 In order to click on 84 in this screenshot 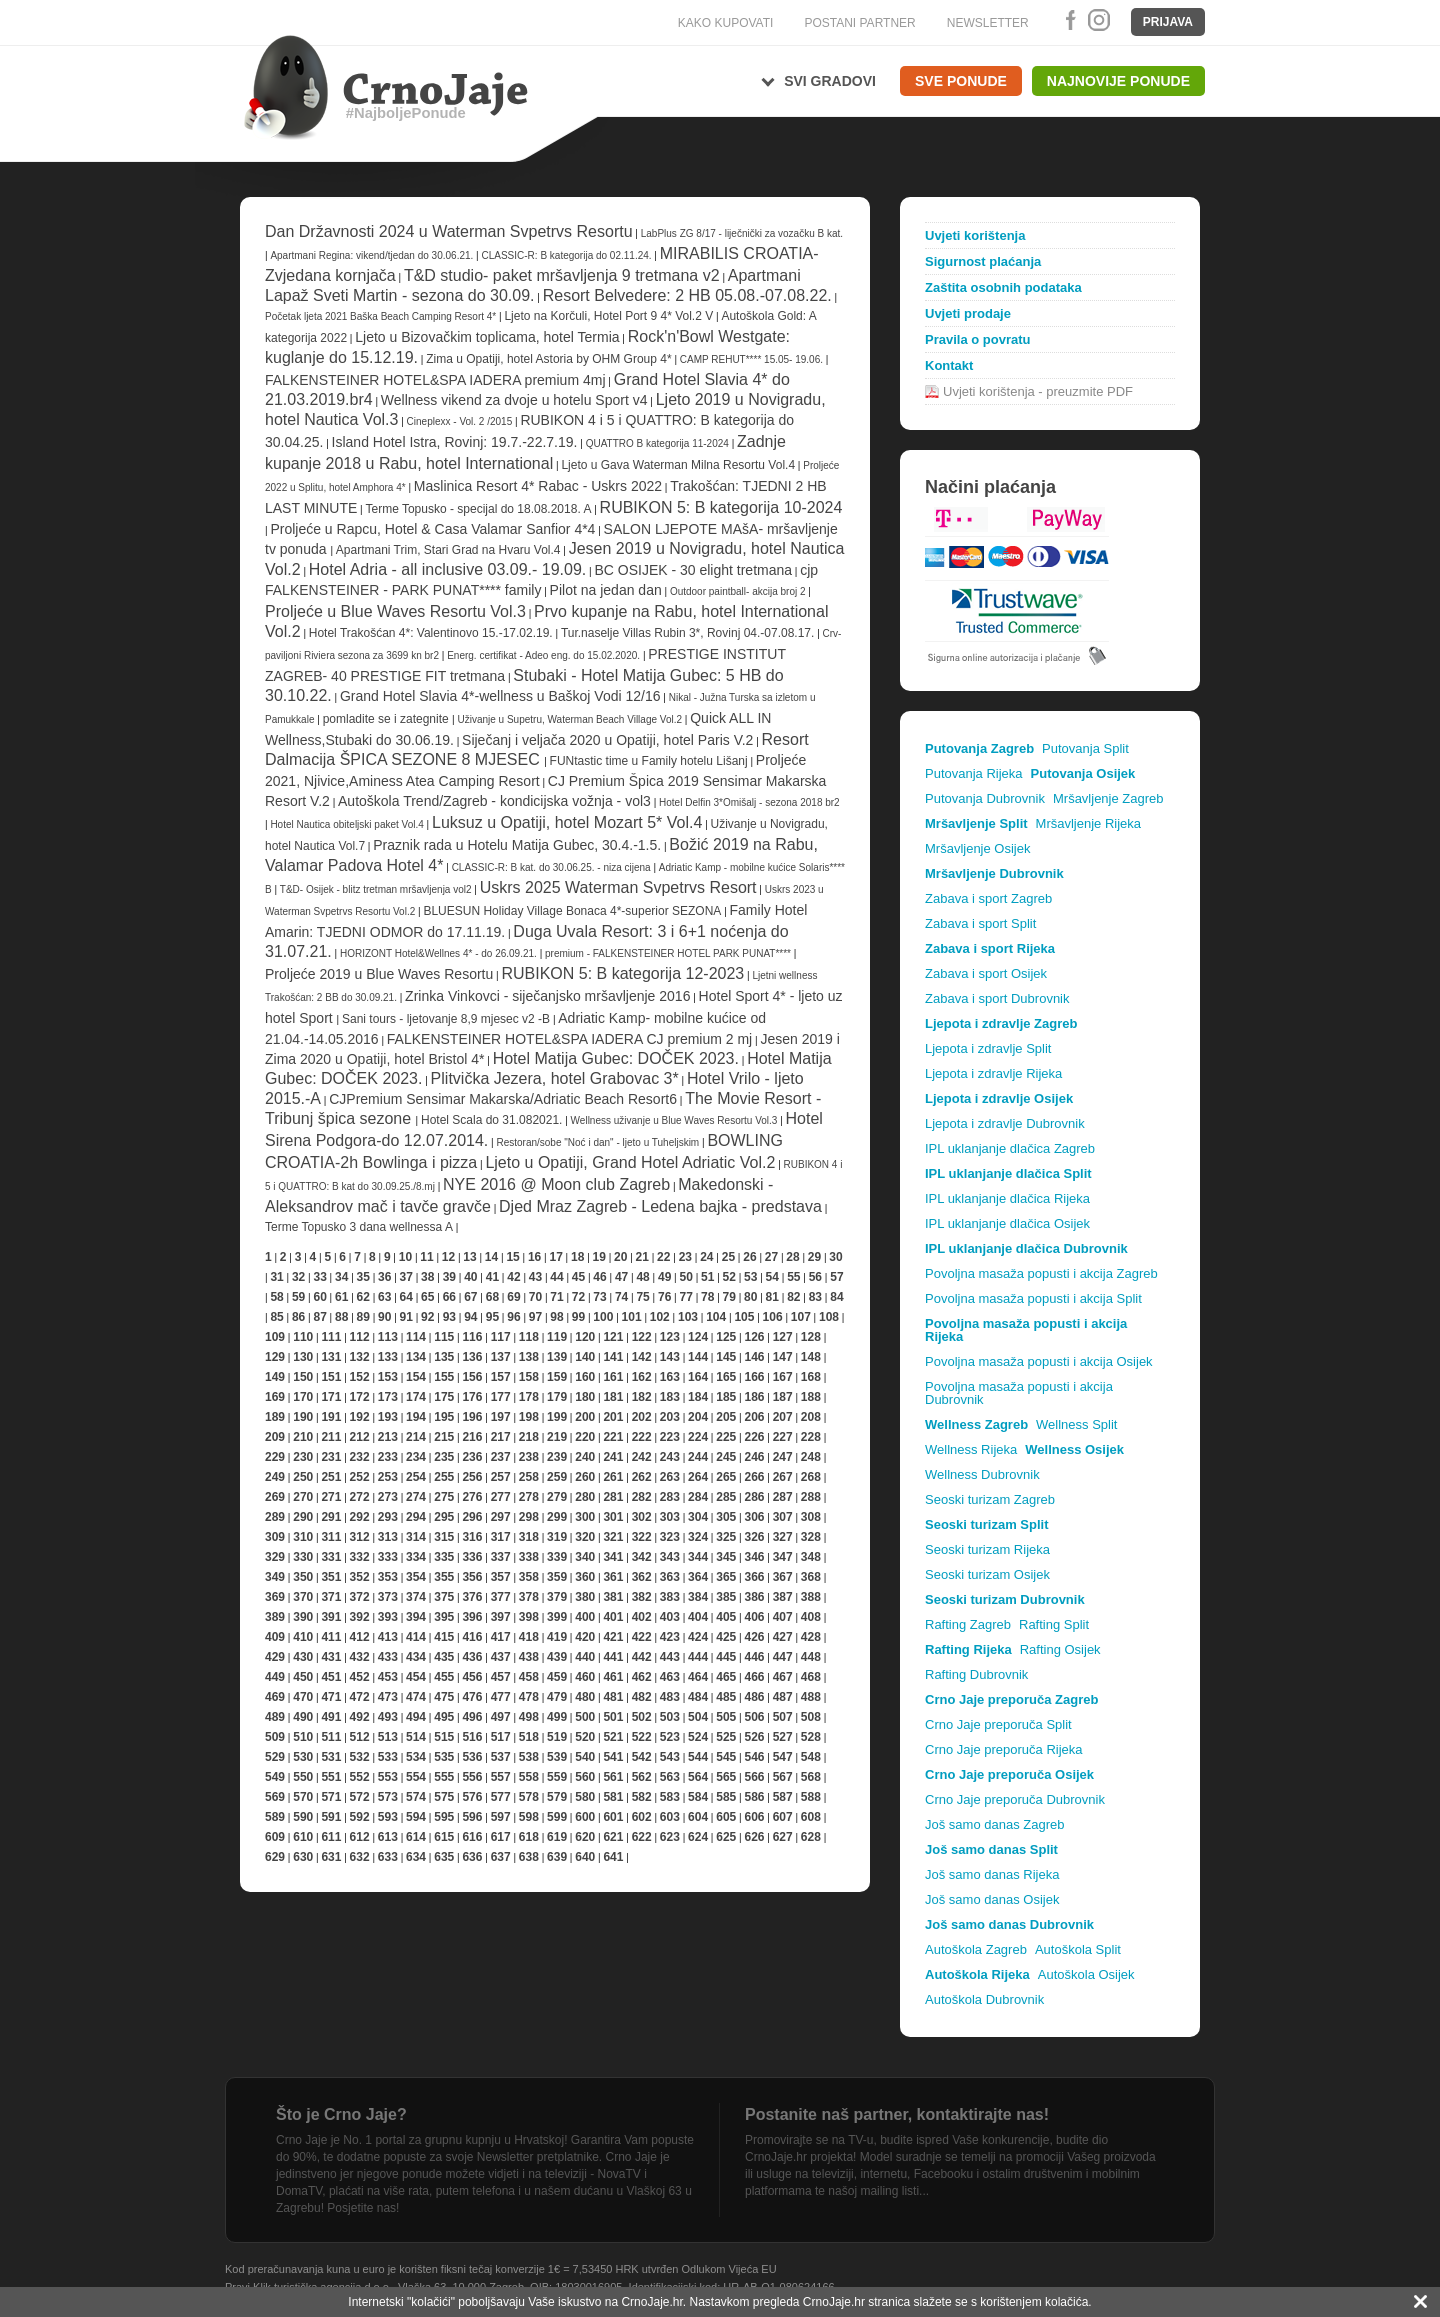, I will do `click(836, 1297)`.